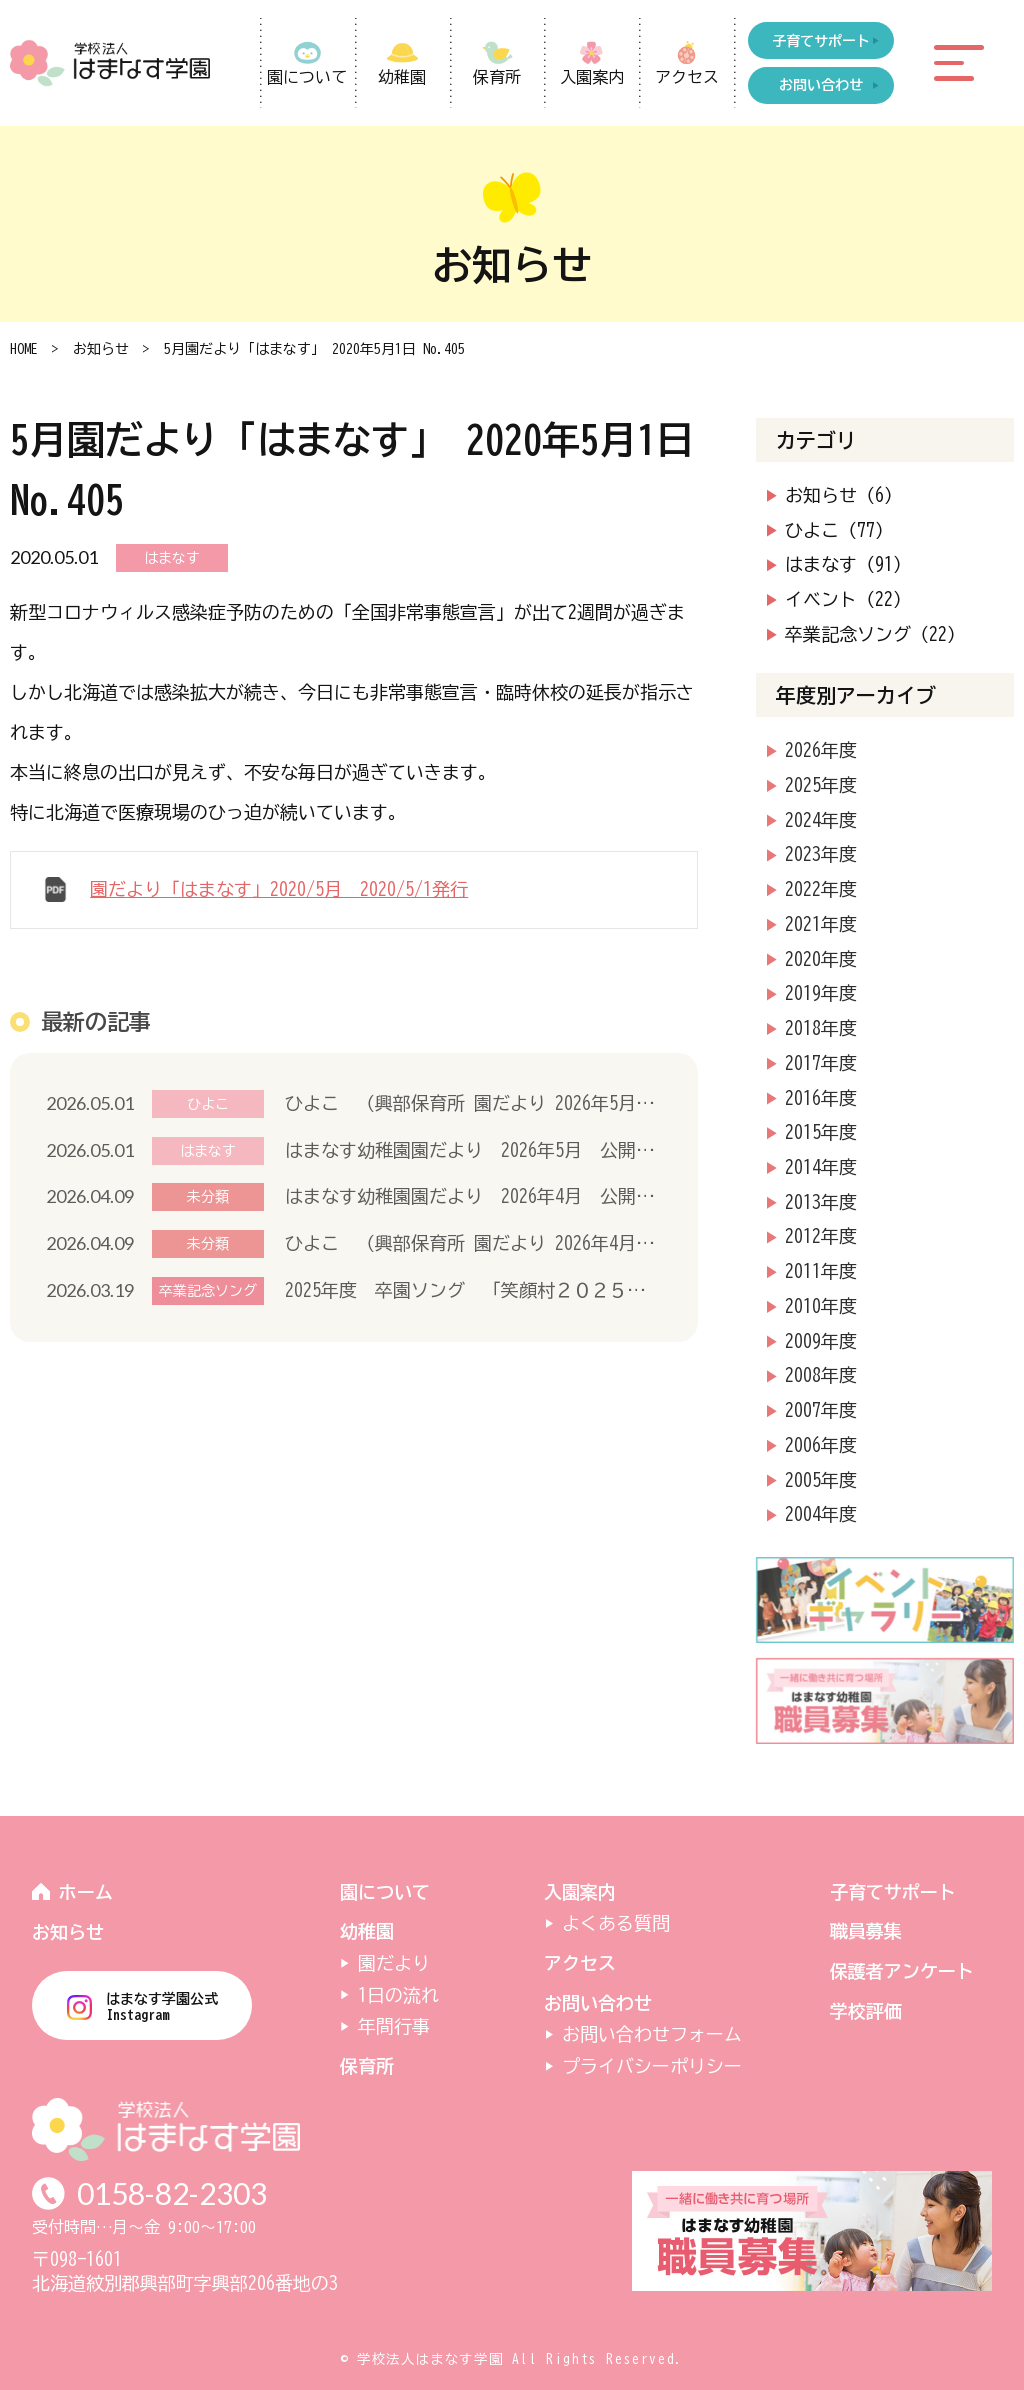 The height and width of the screenshot is (2390, 1024). Describe the element at coordinates (394, 1963) in the screenshot. I see `園だより` at that location.